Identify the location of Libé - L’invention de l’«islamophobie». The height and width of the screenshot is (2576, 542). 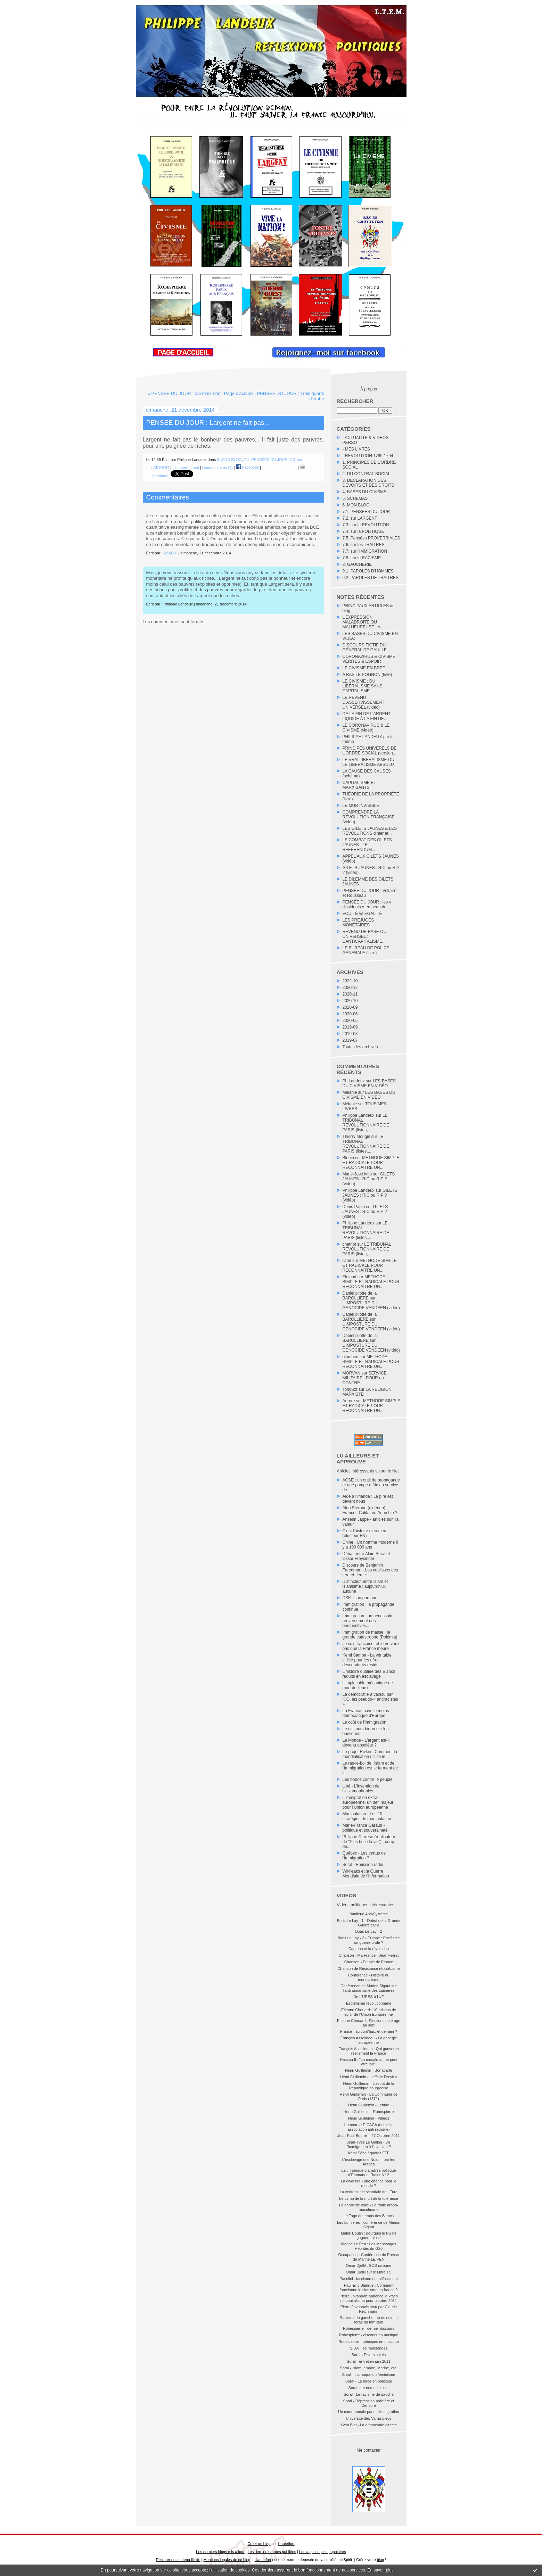
(361, 1788).